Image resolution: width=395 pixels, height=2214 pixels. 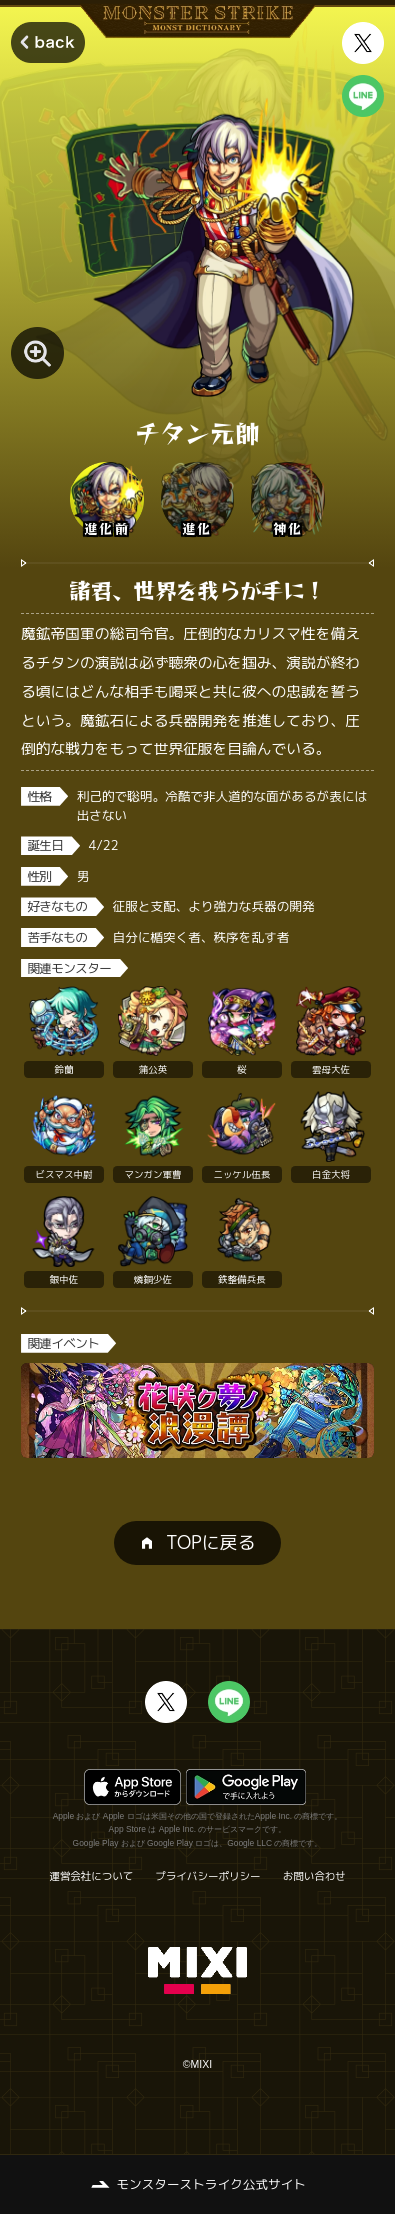 What do you see at coordinates (211, 2184) in the screenshot?
I see `モンスターストライク公式サイト` at bounding box center [211, 2184].